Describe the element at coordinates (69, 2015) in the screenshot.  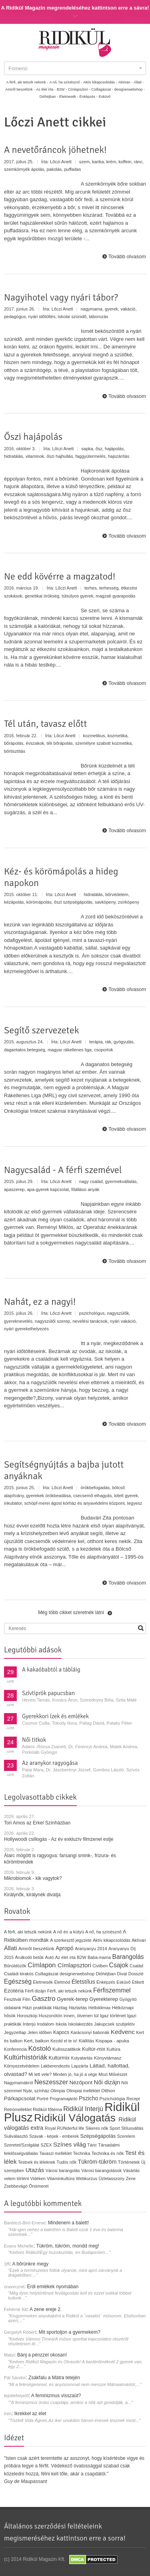
I see `Huszonötön innen, ötvenen túl` at that location.